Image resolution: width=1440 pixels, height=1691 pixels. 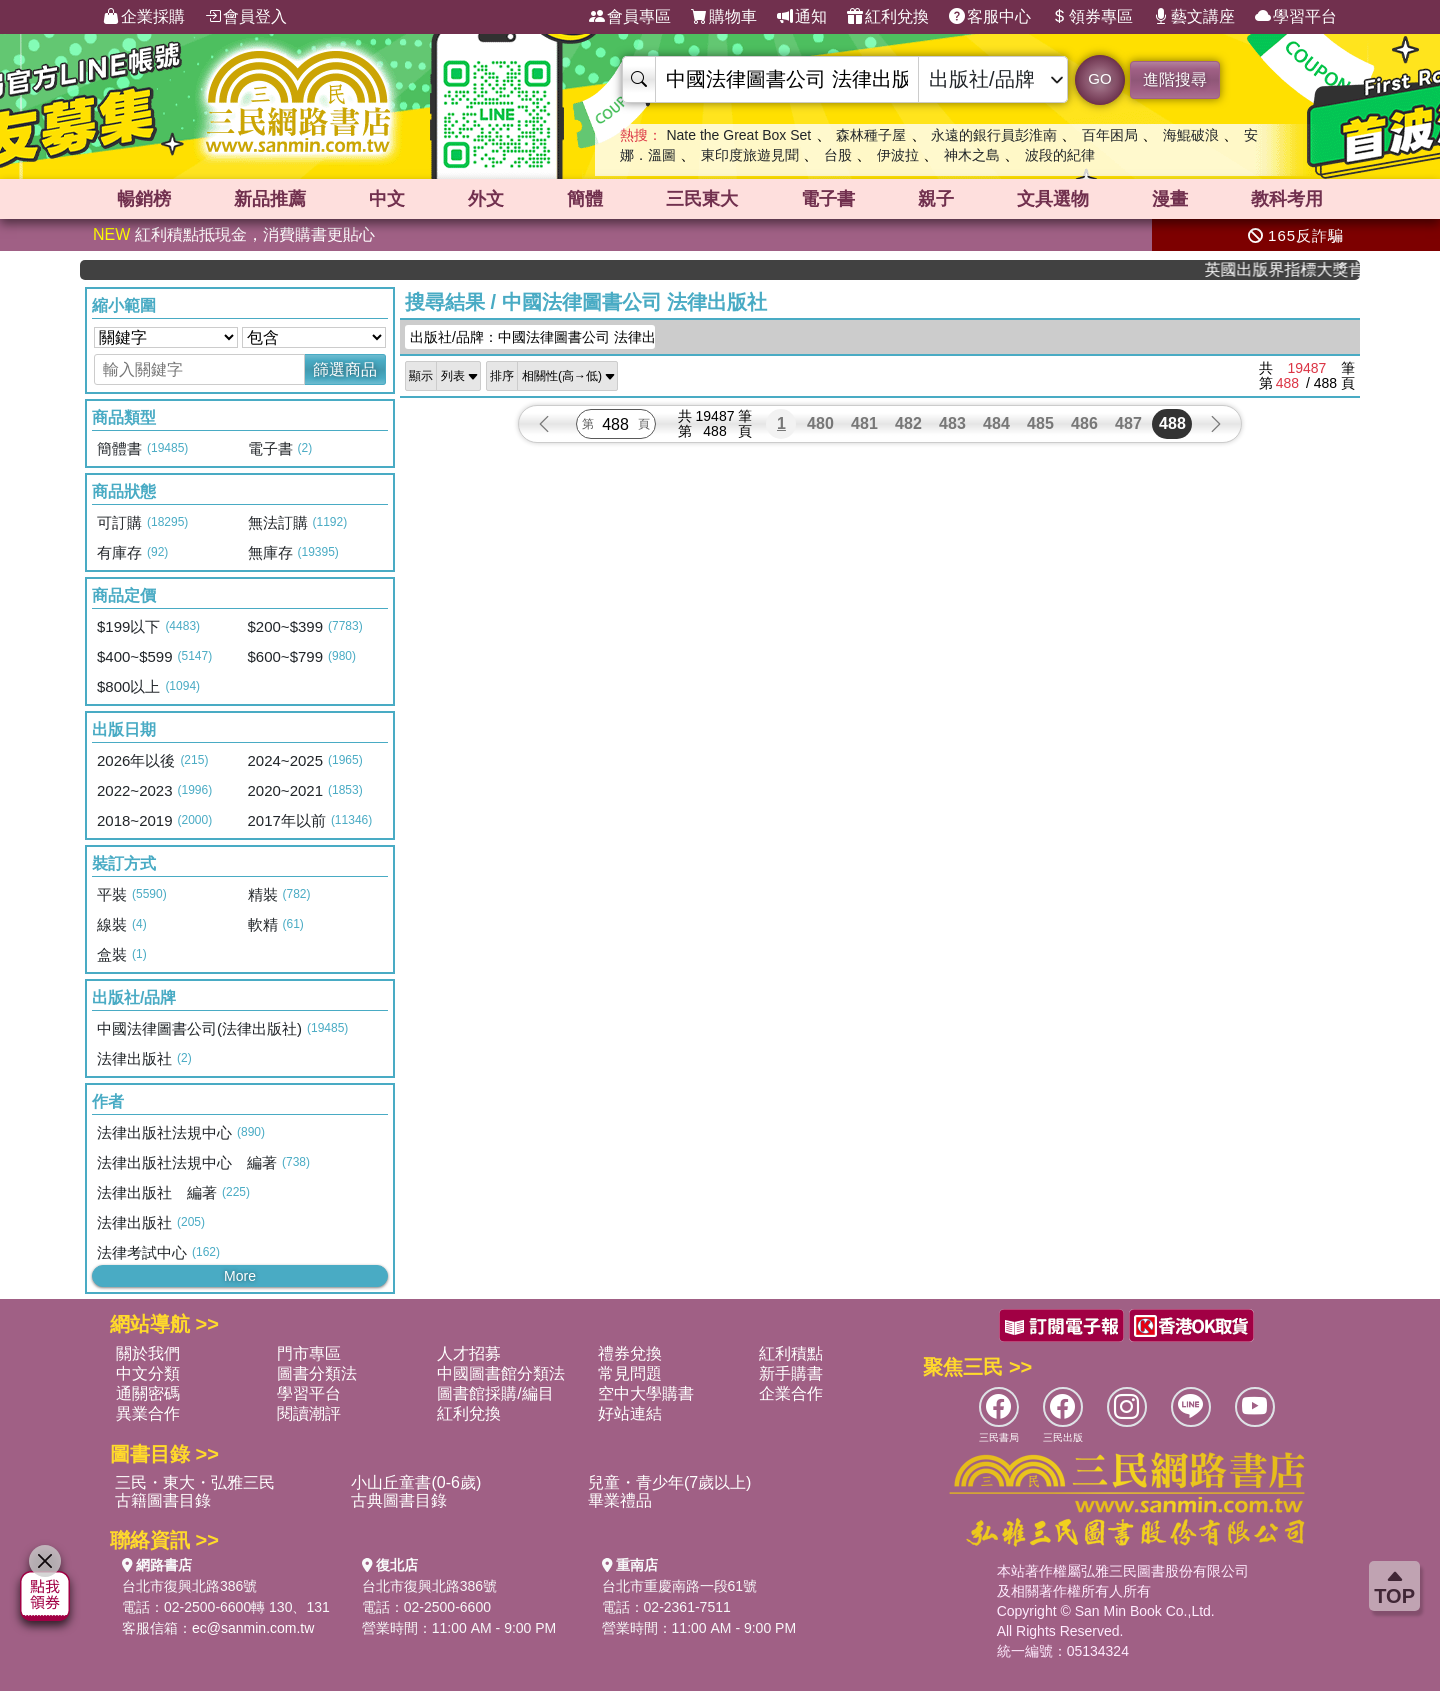 What do you see at coordinates (399, 1500) in the screenshot?
I see `古典圖書目錄` at bounding box center [399, 1500].